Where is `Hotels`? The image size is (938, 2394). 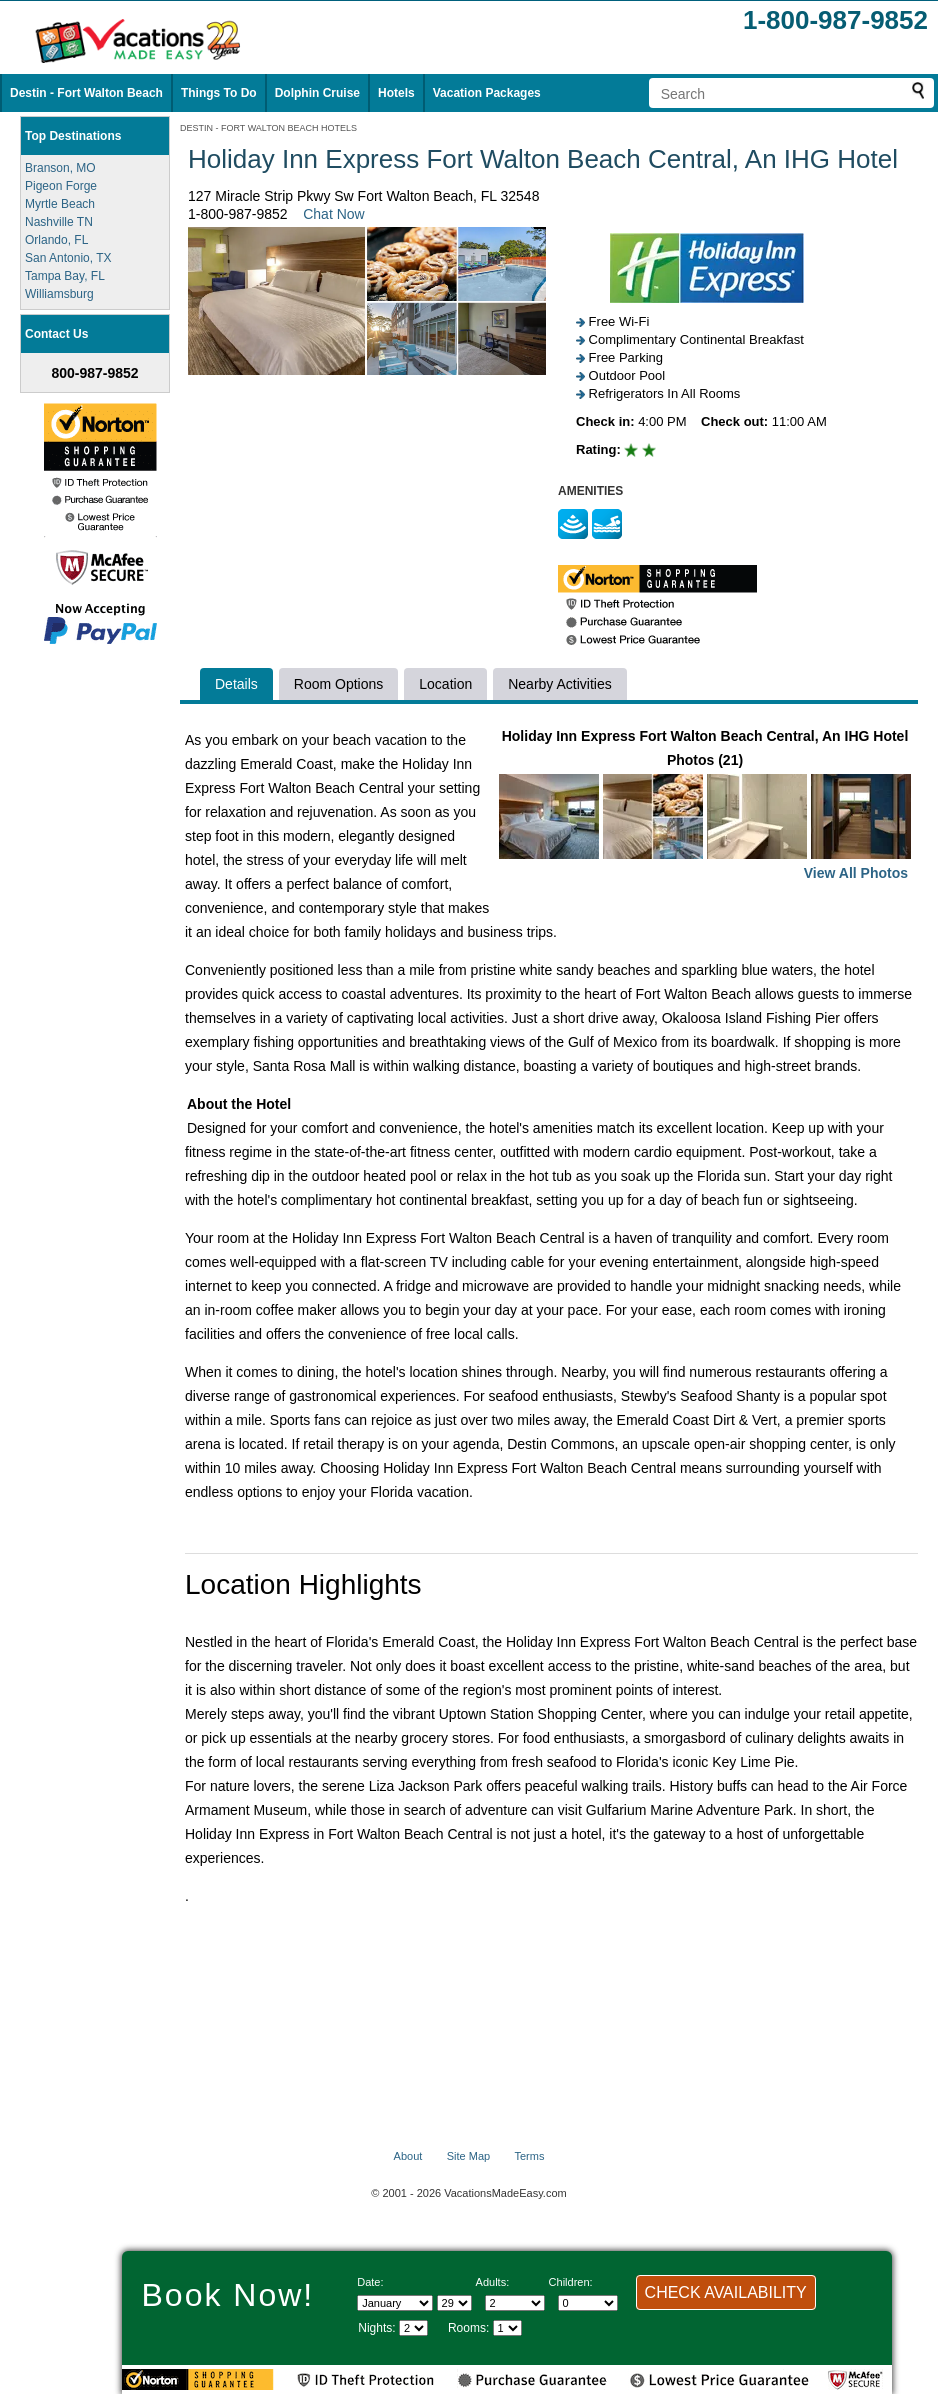 Hotels is located at coordinates (396, 93).